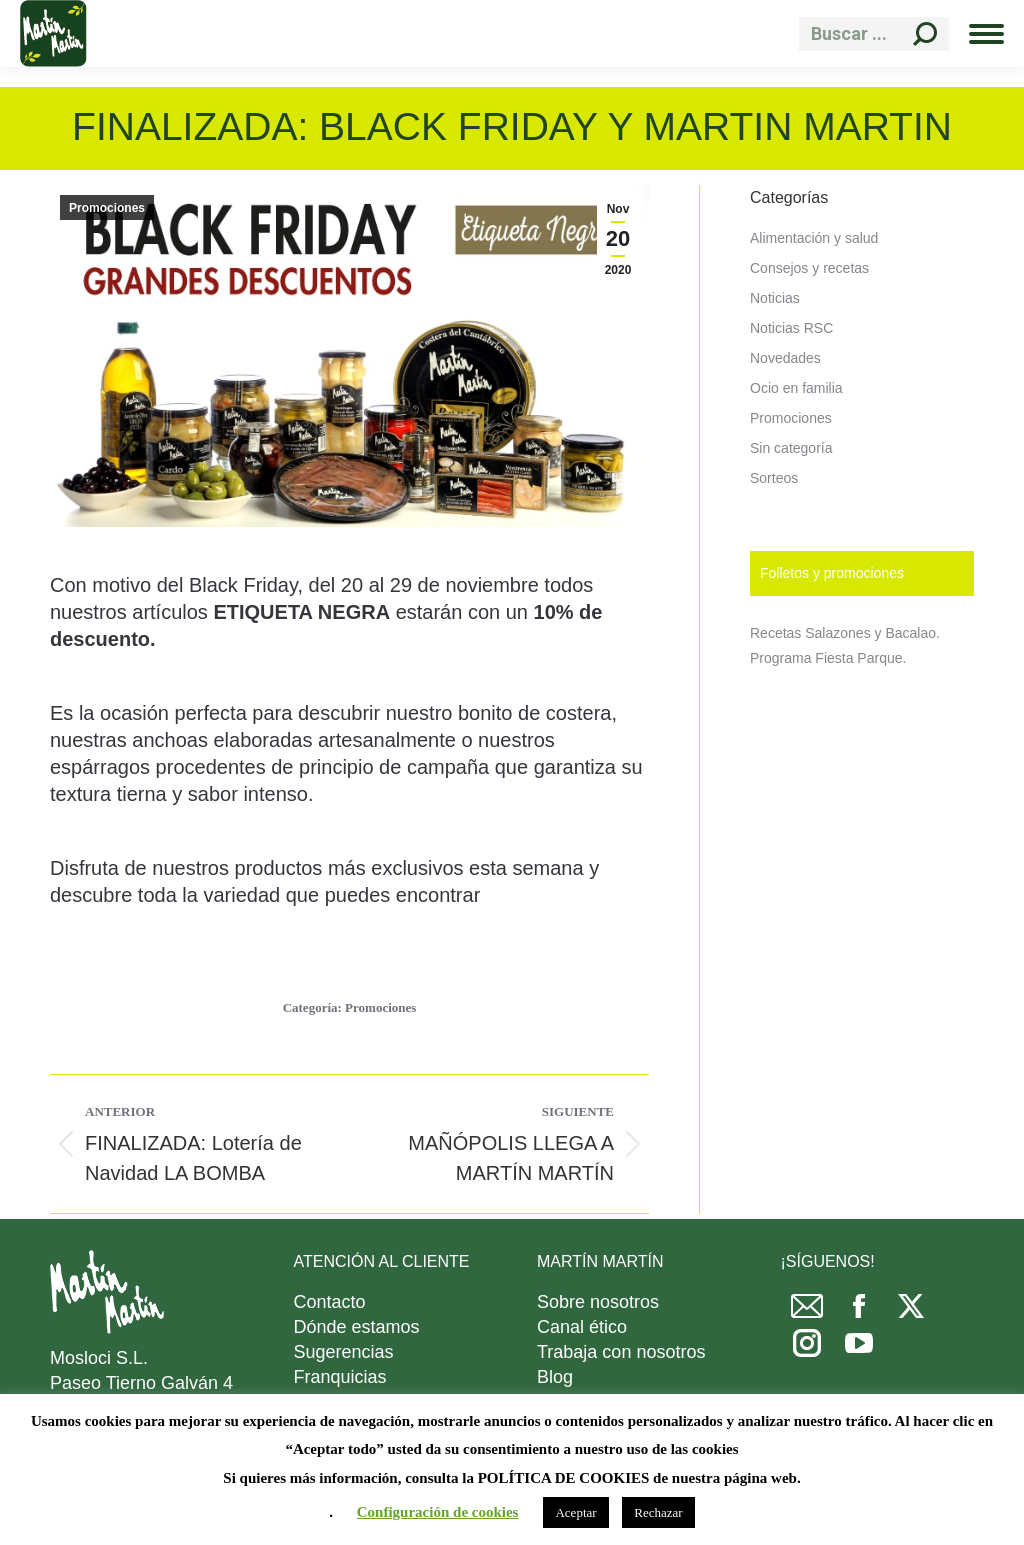 The image size is (1024, 1545). What do you see at coordinates (874, 34) in the screenshot?
I see `[Search]` at bounding box center [874, 34].